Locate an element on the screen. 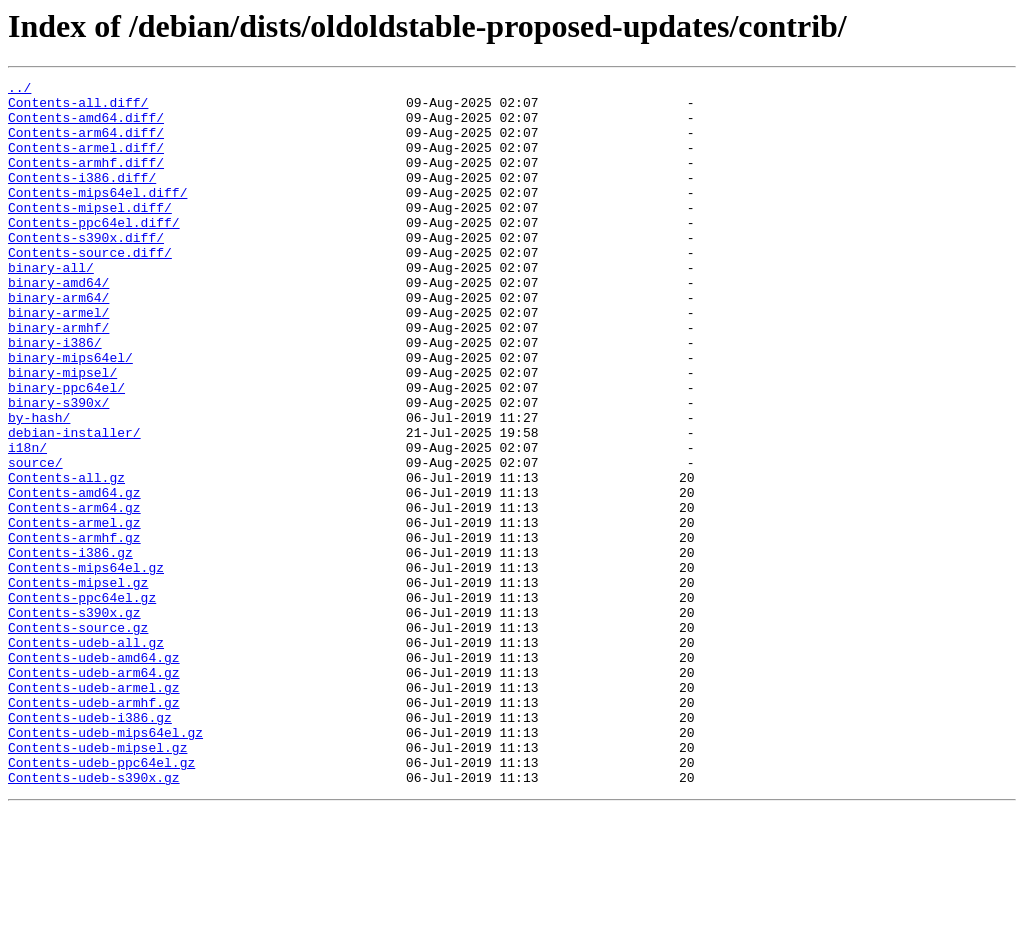  Contents-ppc64el.gz is located at coordinates (82, 702).